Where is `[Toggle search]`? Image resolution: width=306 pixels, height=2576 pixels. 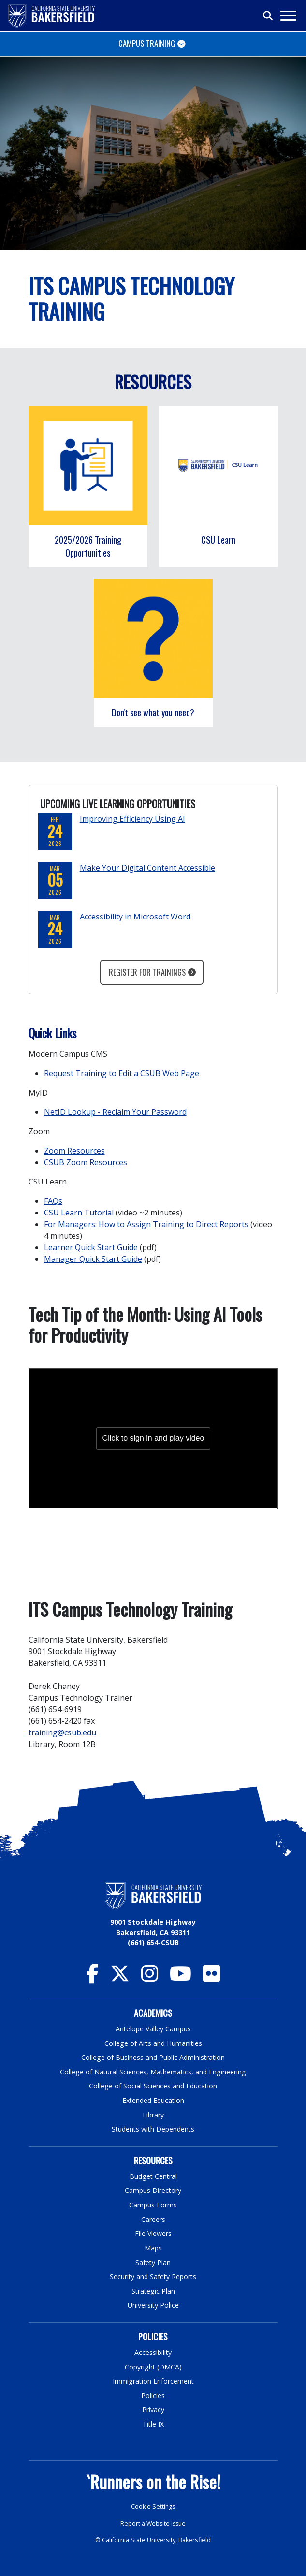
[Toggle search] is located at coordinates (268, 16).